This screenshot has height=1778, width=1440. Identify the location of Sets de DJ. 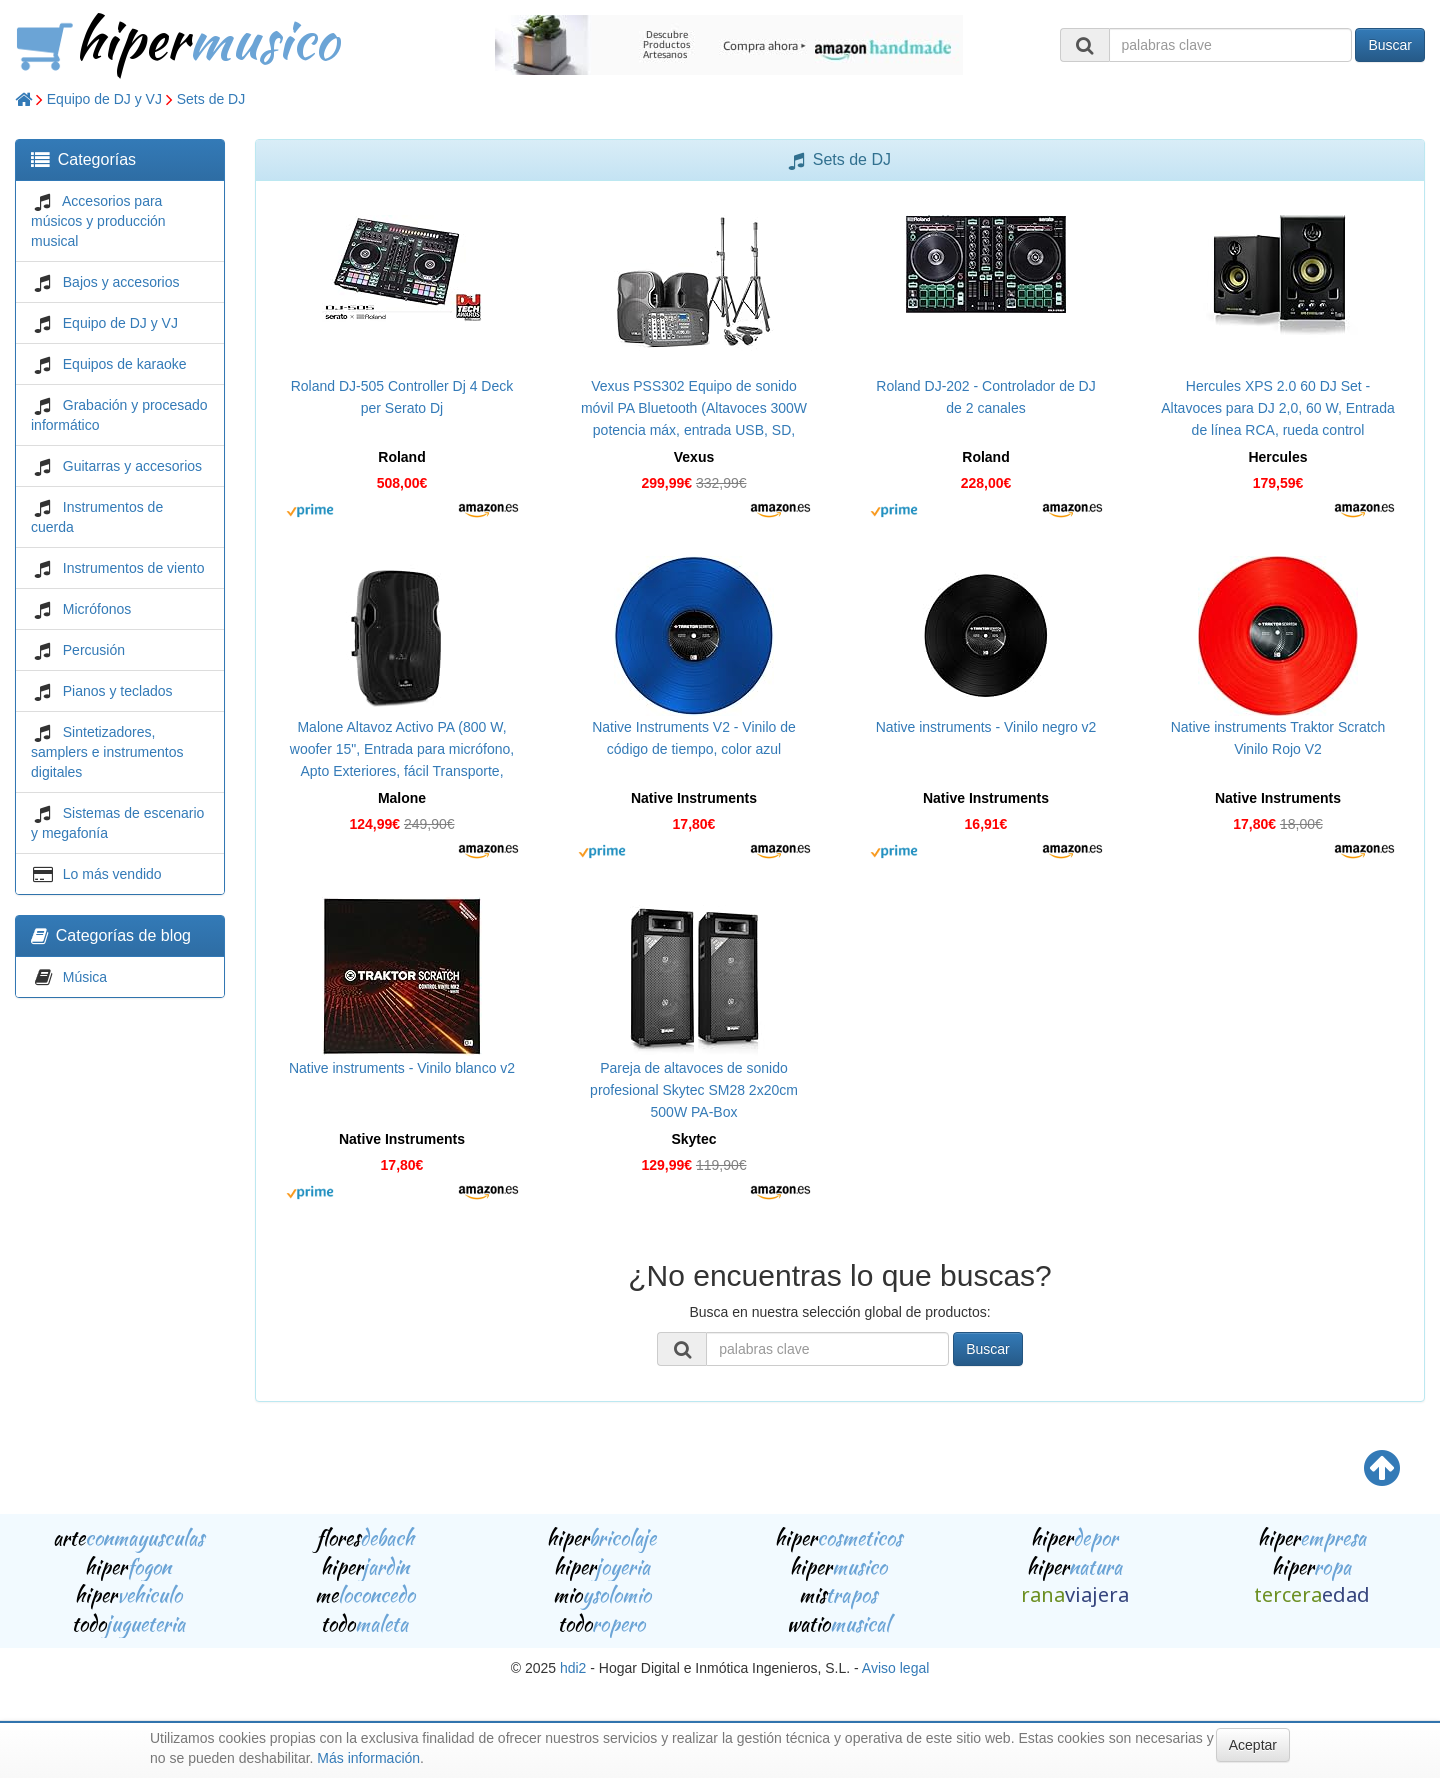
(211, 99).